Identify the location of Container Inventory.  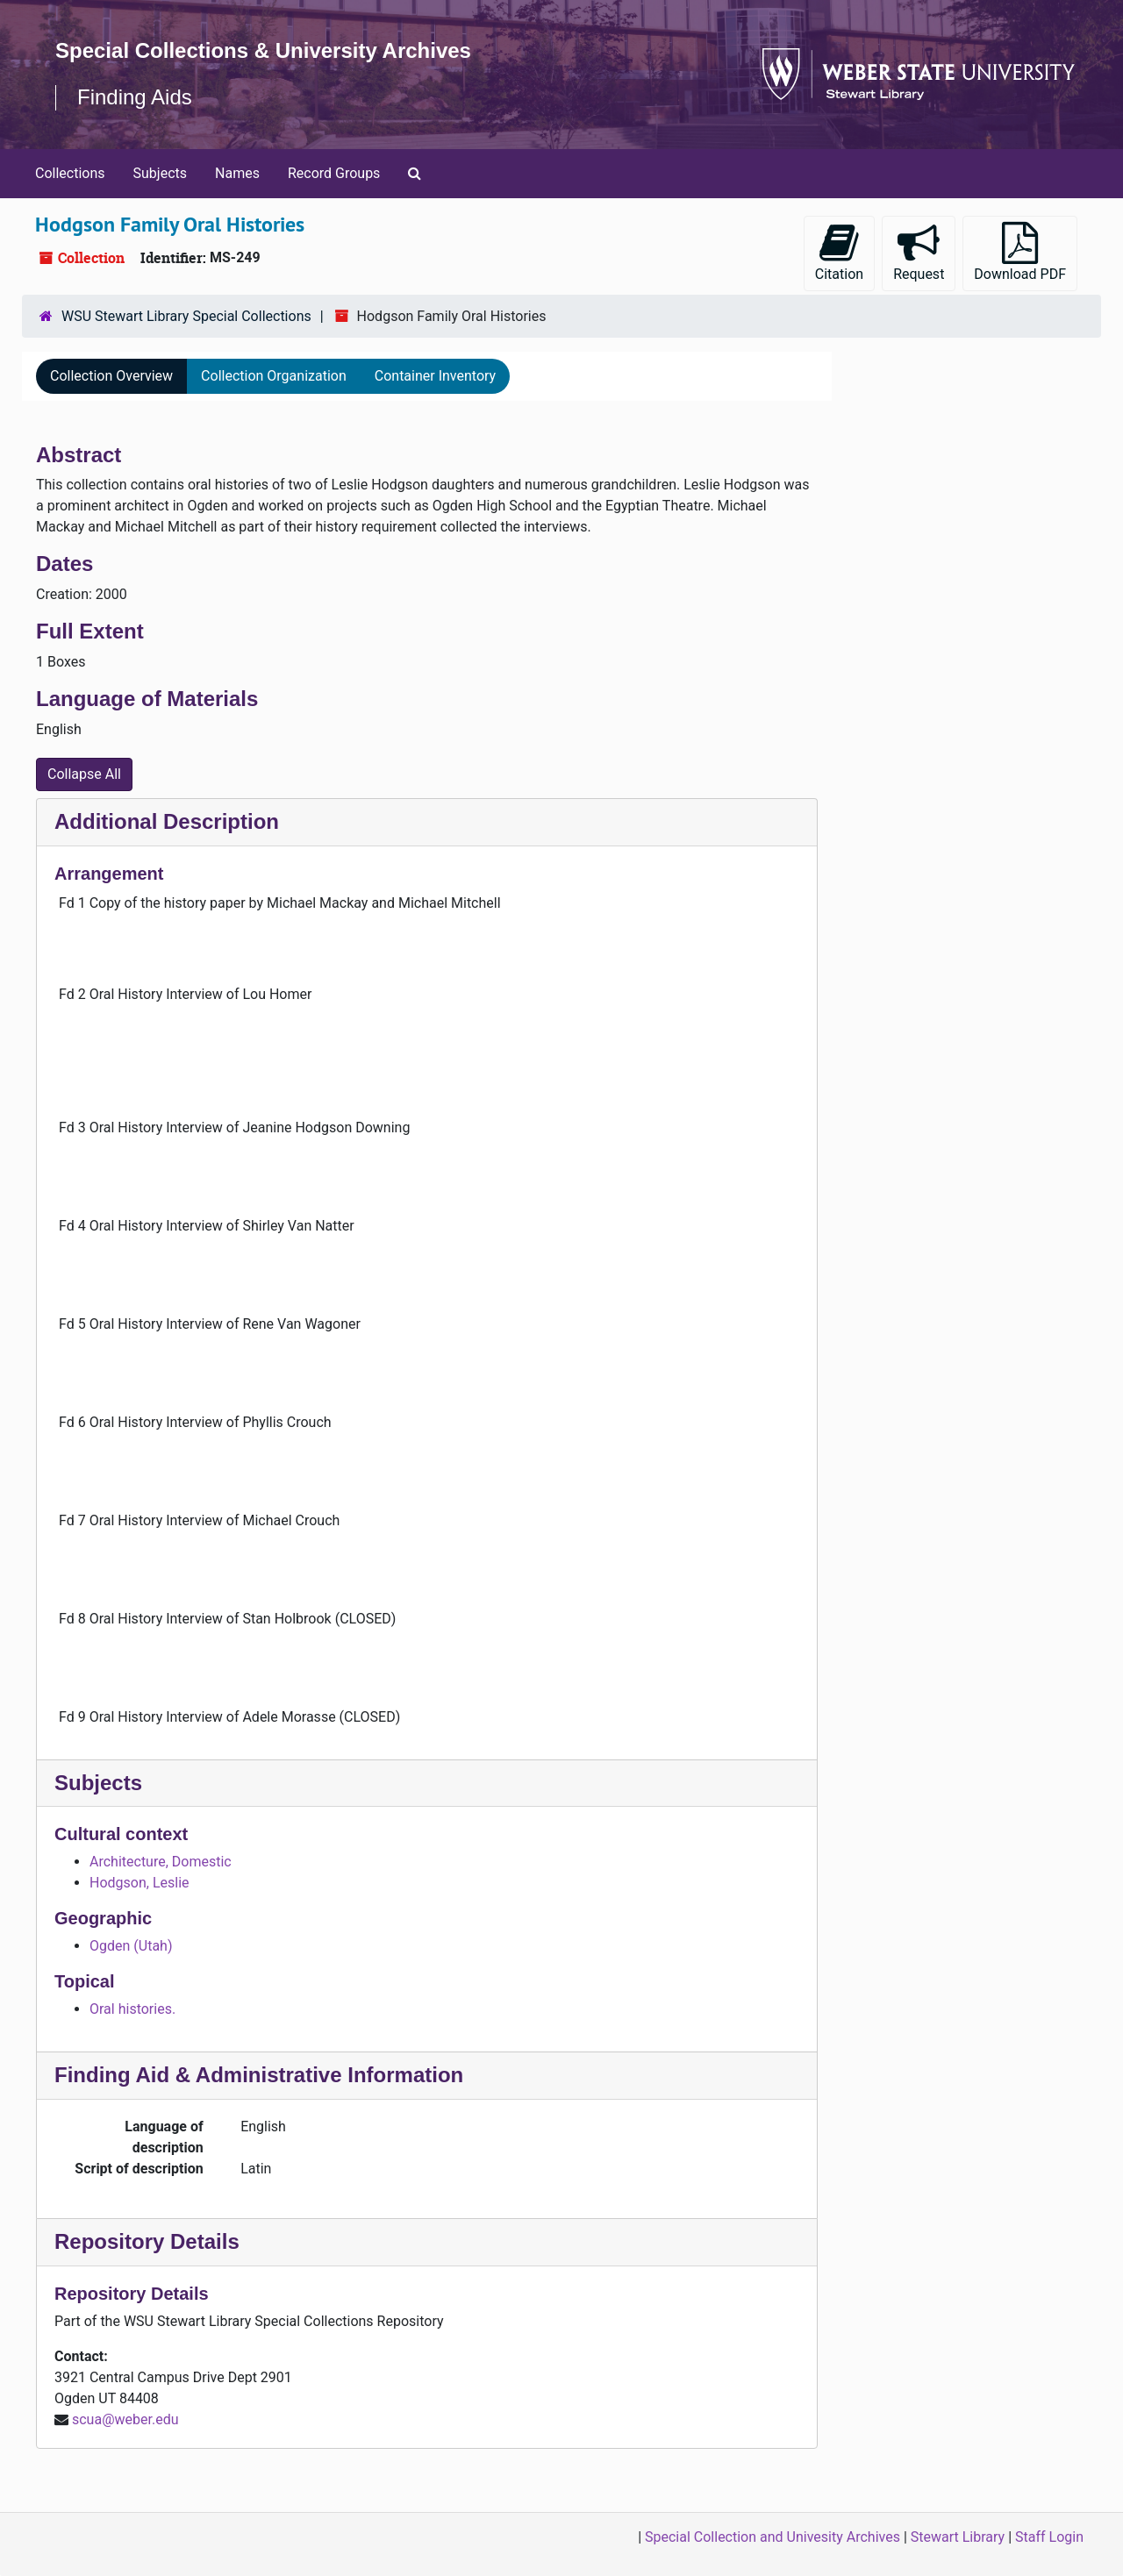
(435, 375).